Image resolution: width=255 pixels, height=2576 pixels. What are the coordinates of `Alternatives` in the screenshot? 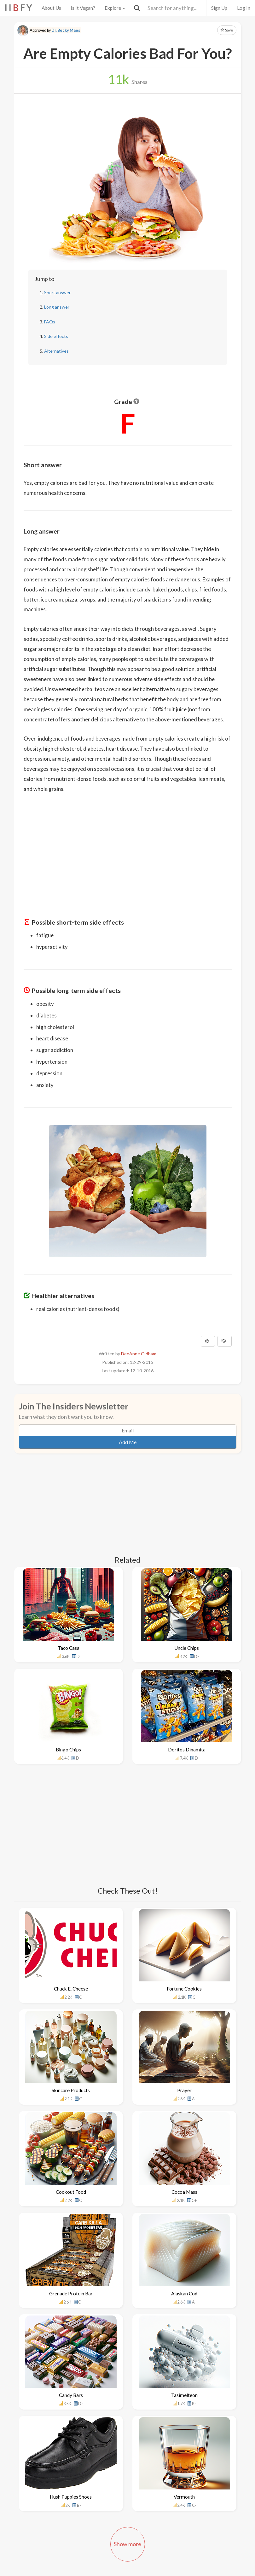 It's located at (56, 351).